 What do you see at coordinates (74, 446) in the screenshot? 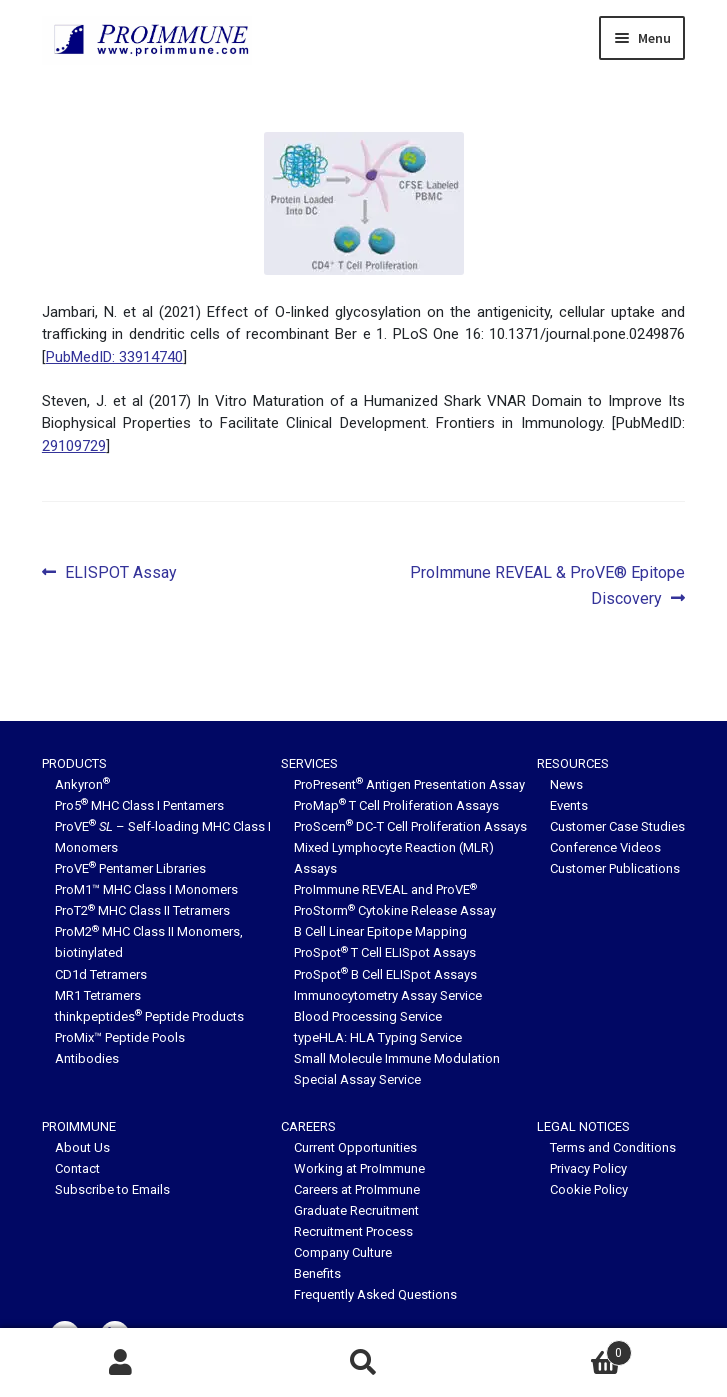
I see `29109729` at bounding box center [74, 446].